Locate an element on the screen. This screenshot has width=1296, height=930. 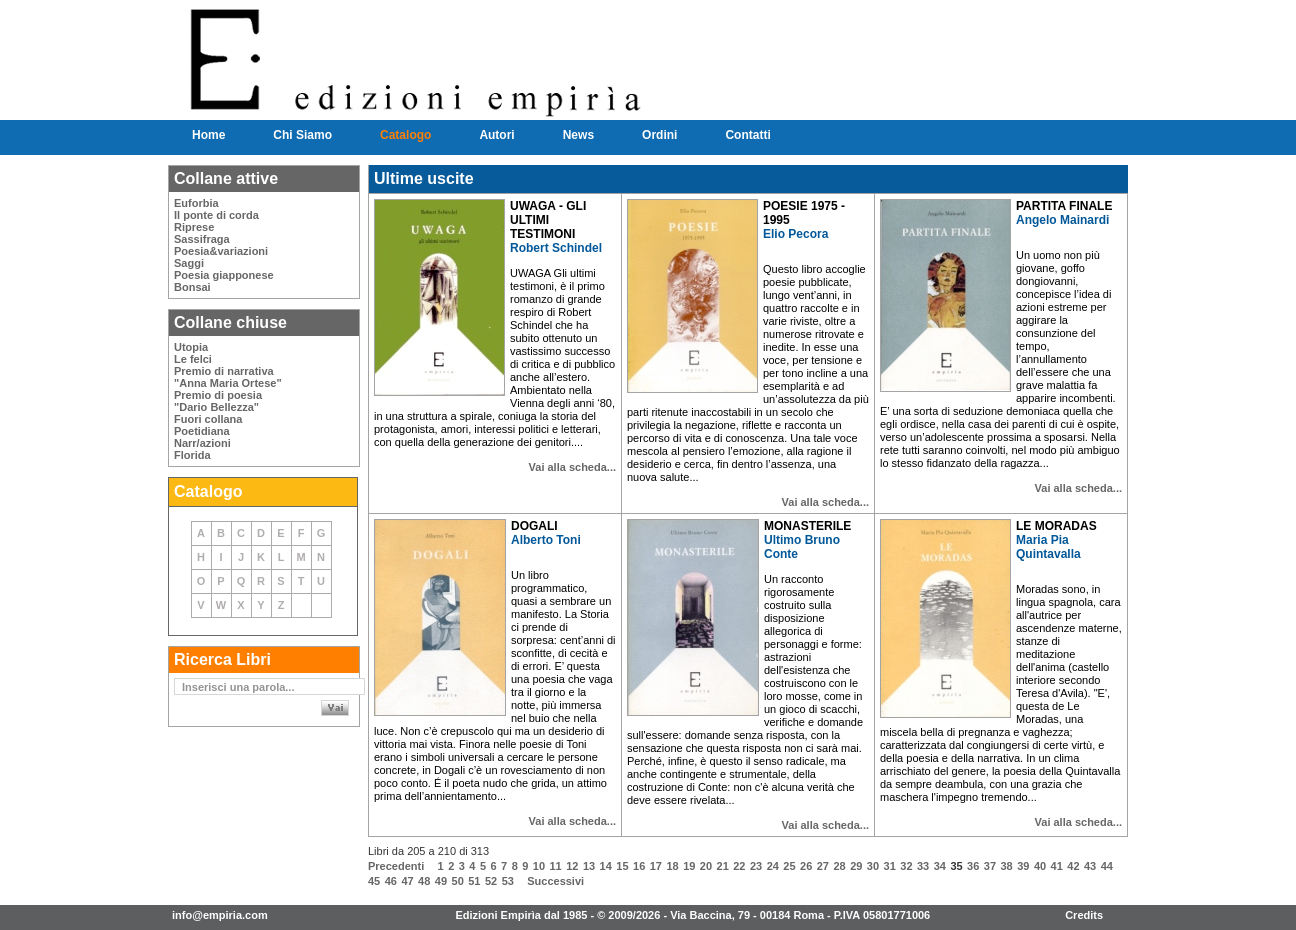
Ordini is located at coordinates (659, 135).